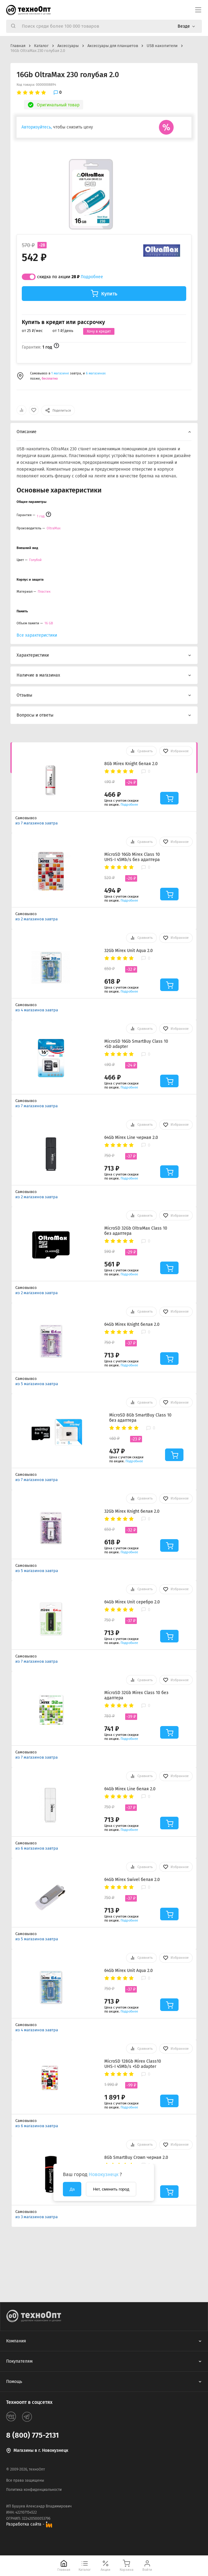 This screenshot has height=2576, width=208. Describe the element at coordinates (37, 635) in the screenshot. I see `Все характеристики` at that location.